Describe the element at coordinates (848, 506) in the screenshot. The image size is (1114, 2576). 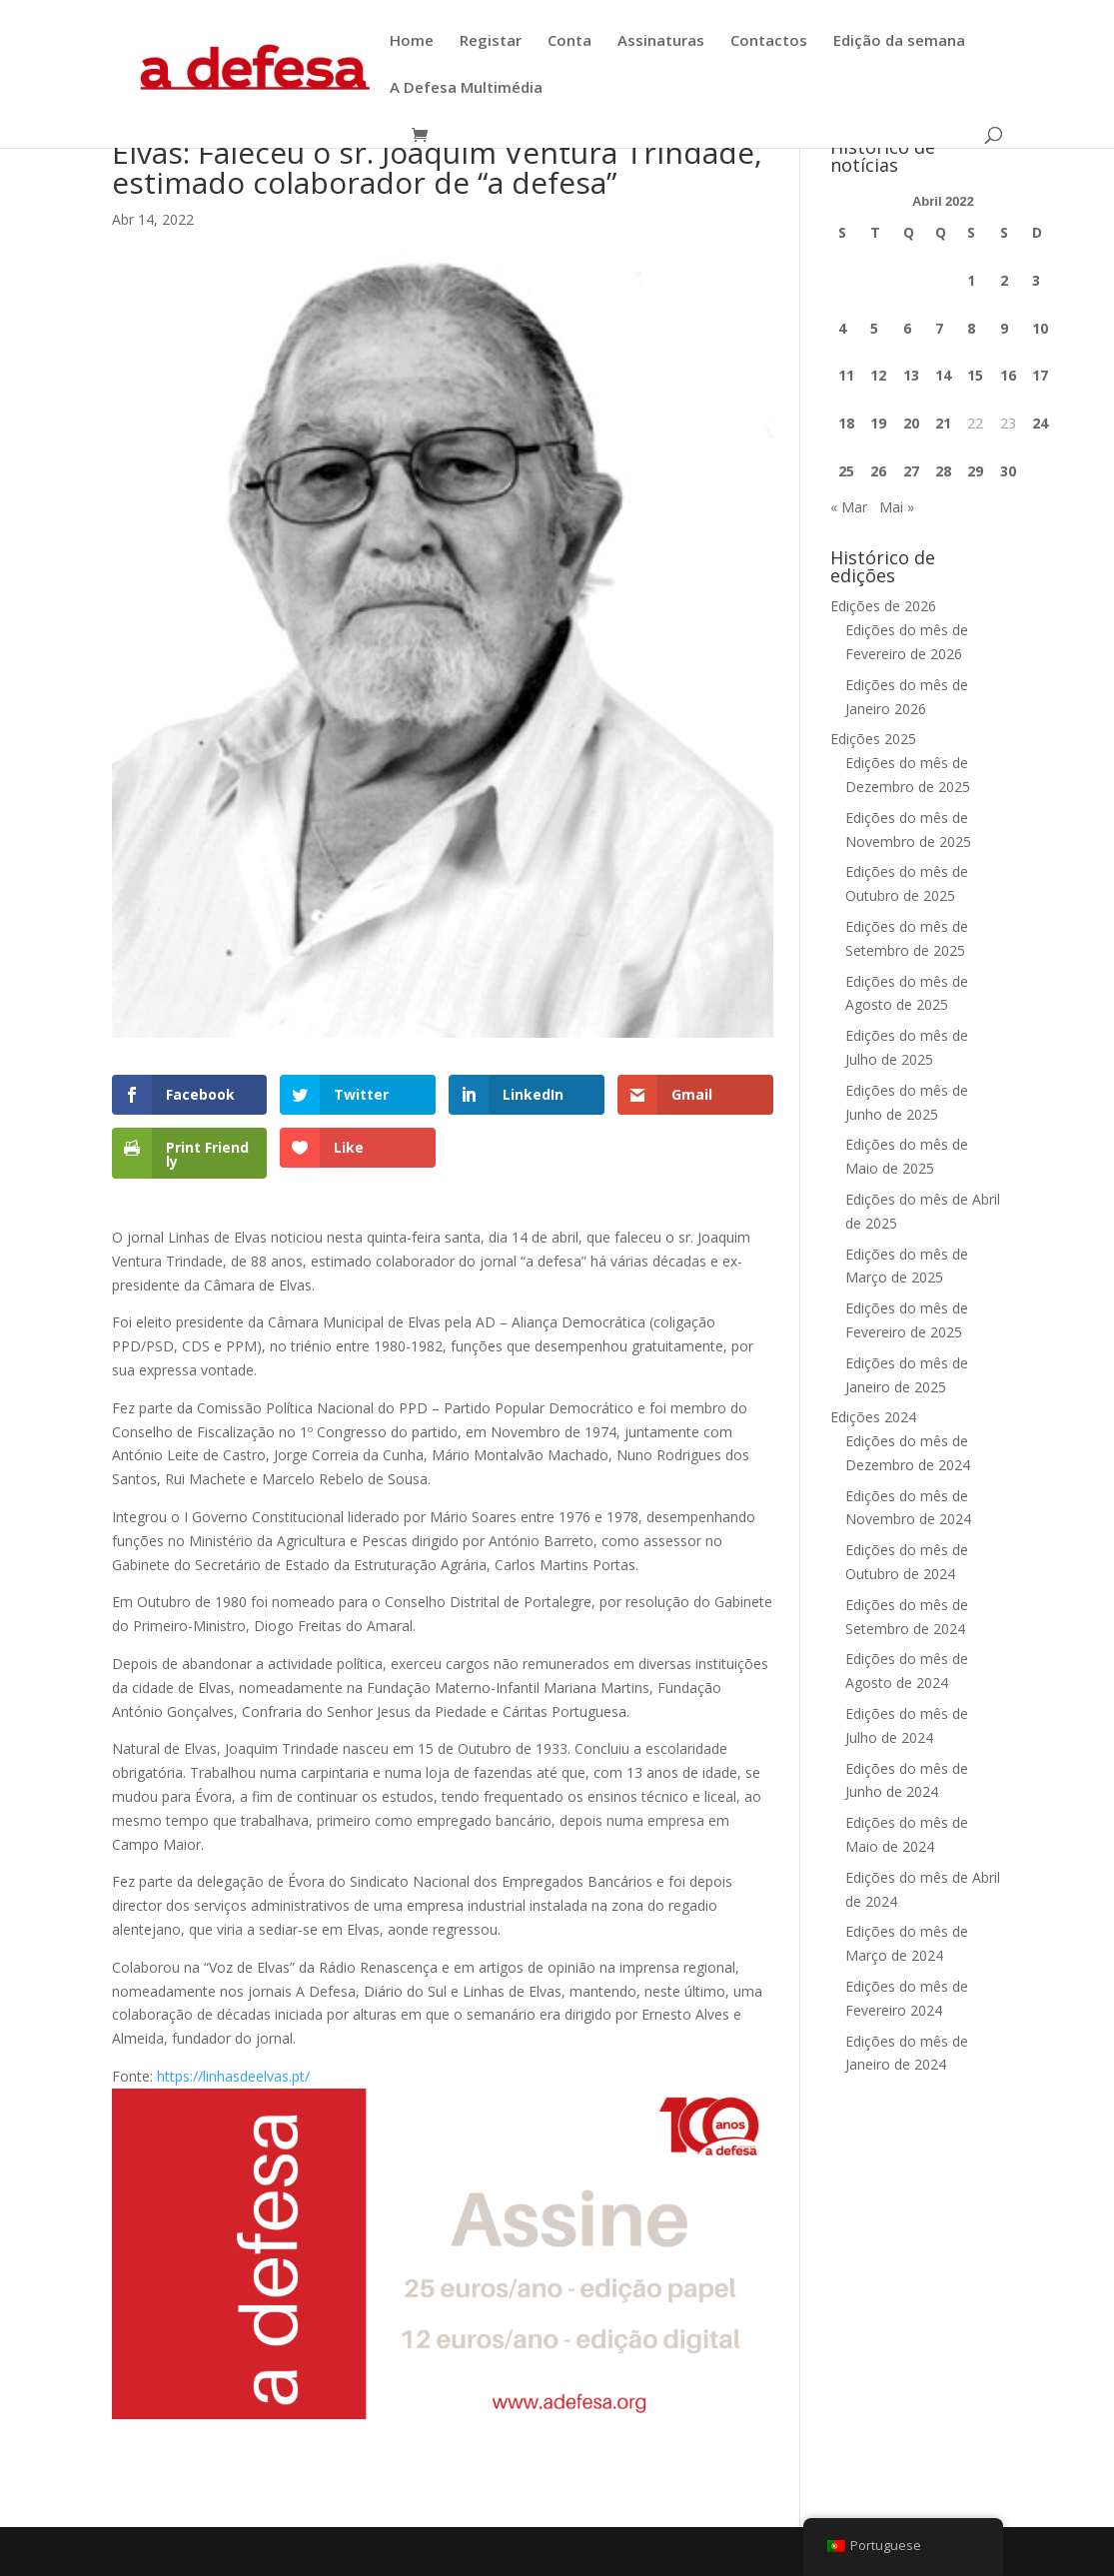
I see `« Mar` at that location.